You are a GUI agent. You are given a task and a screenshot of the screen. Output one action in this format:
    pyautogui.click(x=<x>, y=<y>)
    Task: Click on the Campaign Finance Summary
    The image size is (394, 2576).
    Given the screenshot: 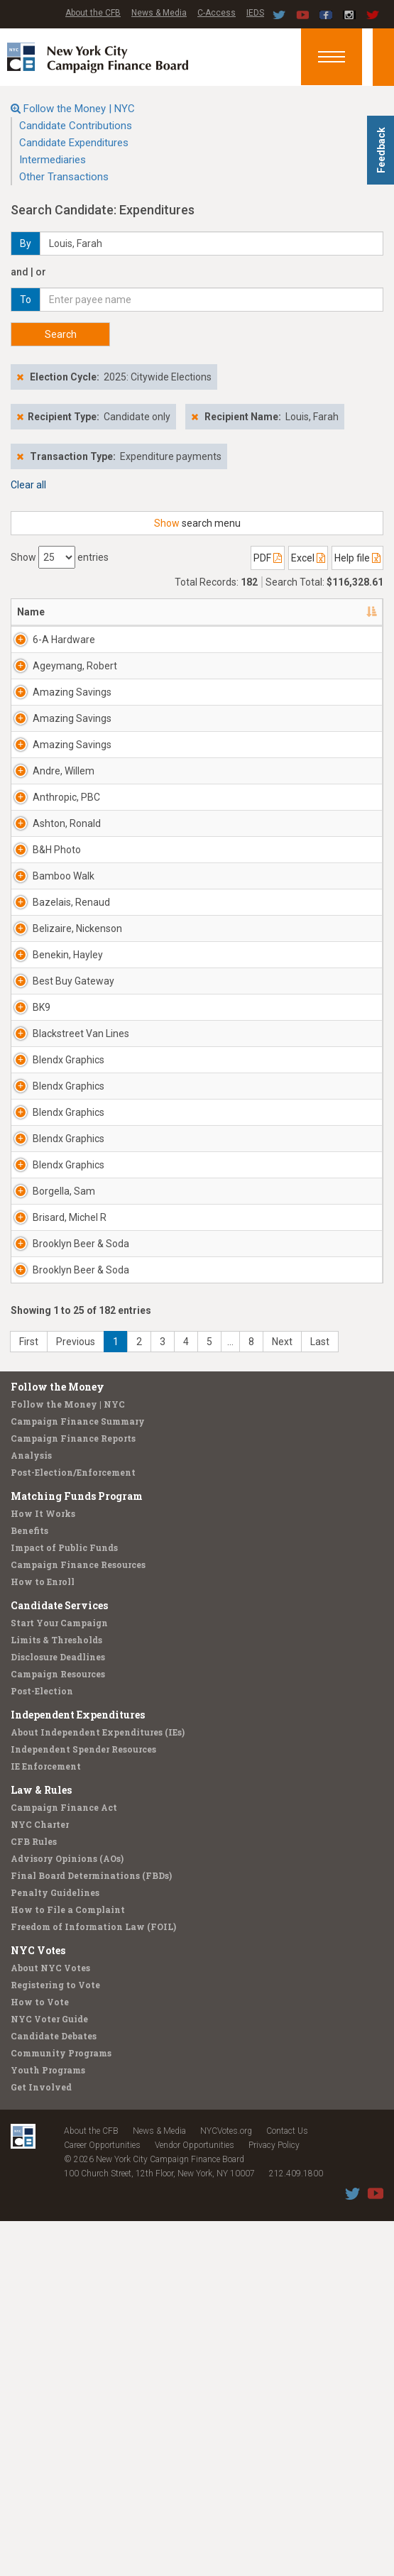 What is the action you would take?
    pyautogui.click(x=78, y=1776)
    